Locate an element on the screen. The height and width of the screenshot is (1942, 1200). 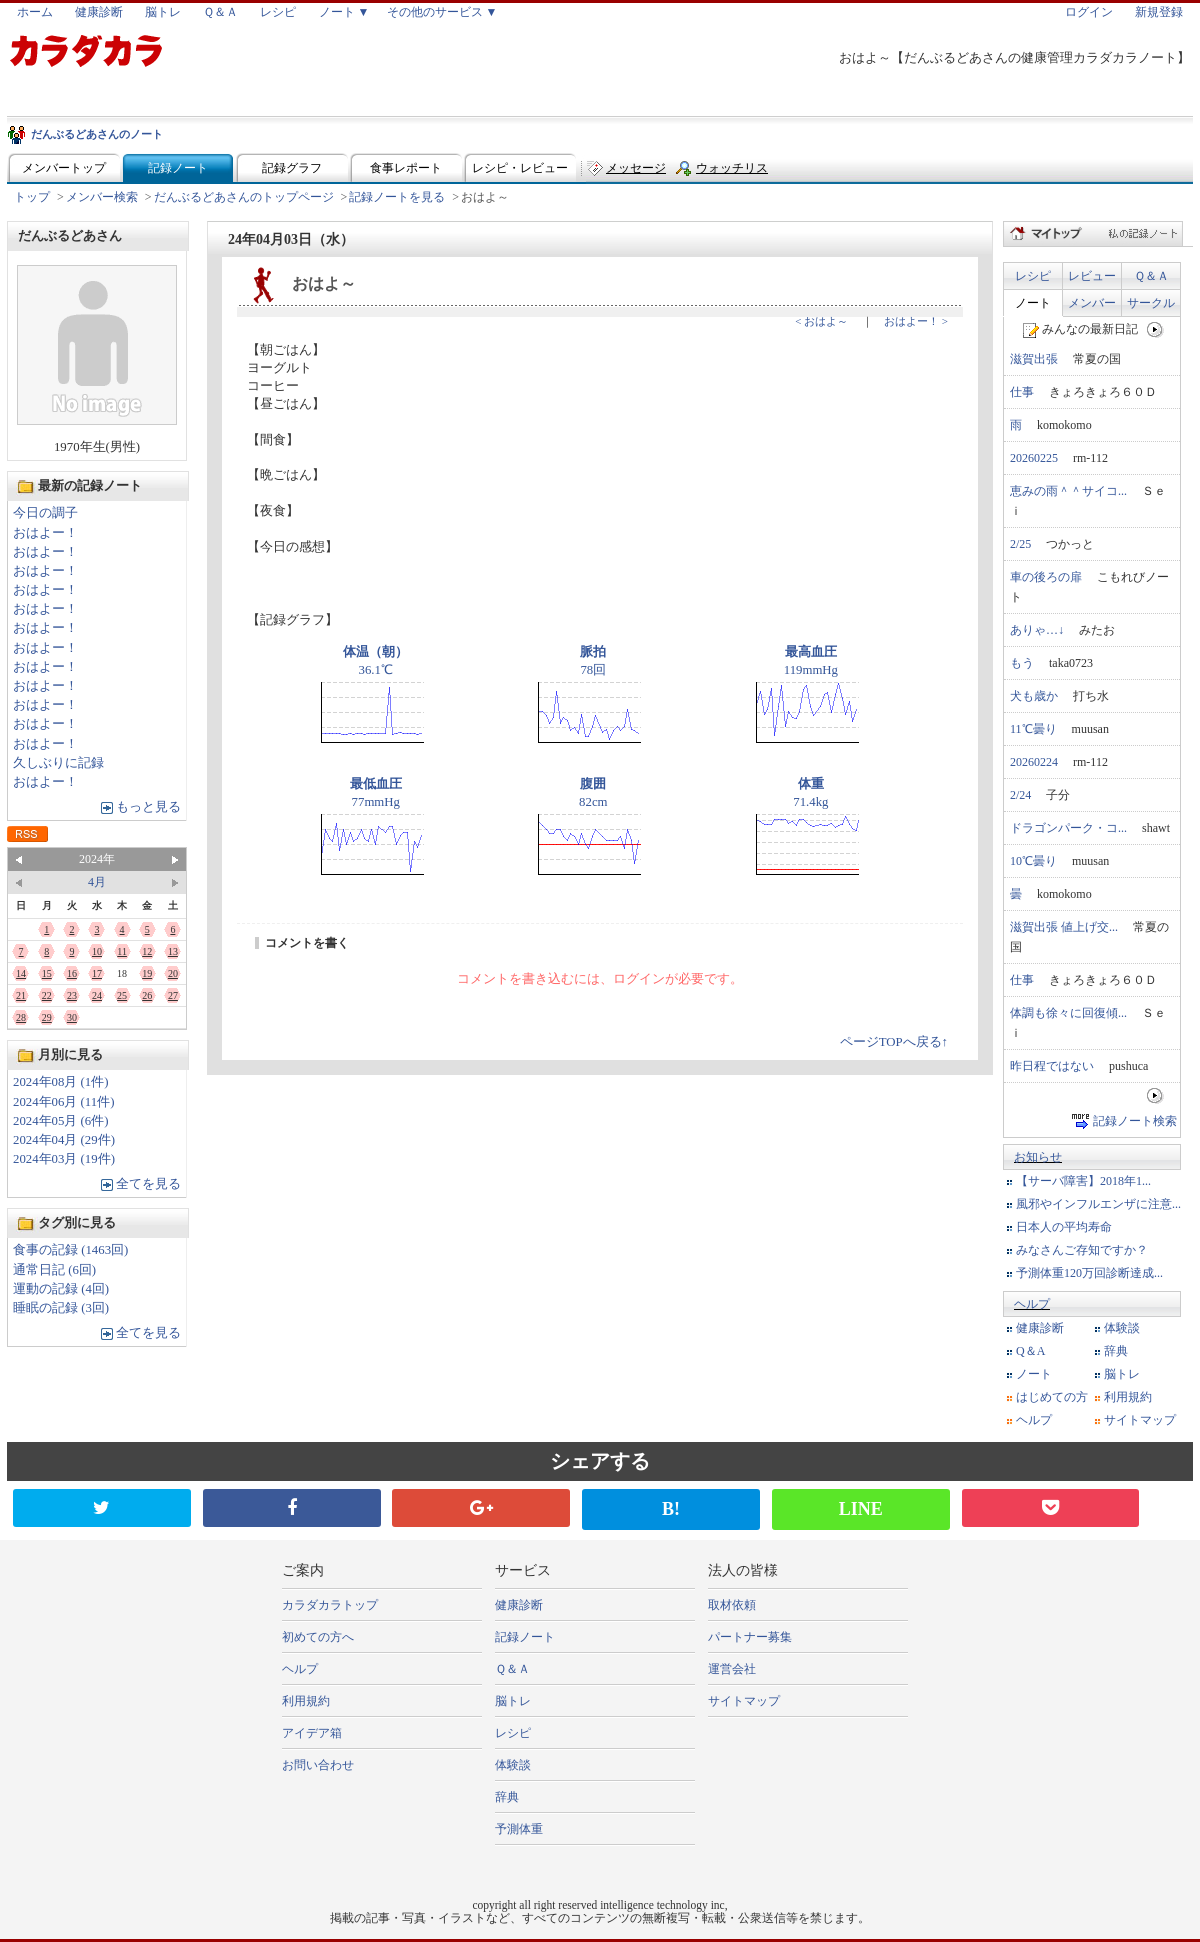
風邪やインフルエンザに注意... is located at coordinates (1098, 1204).